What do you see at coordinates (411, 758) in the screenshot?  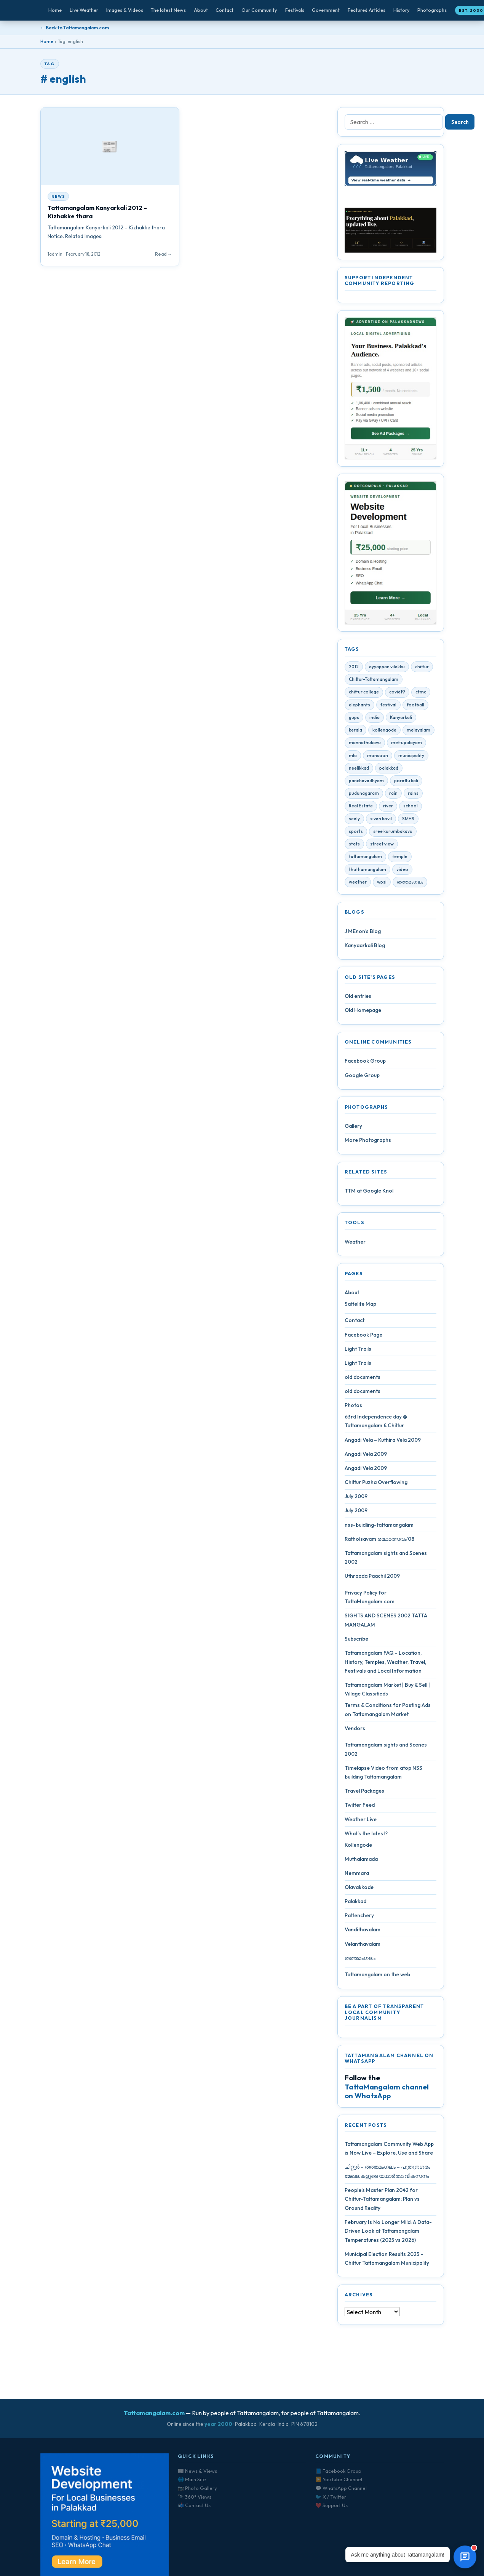 I see `municipality [municipality (7 items)]` at bounding box center [411, 758].